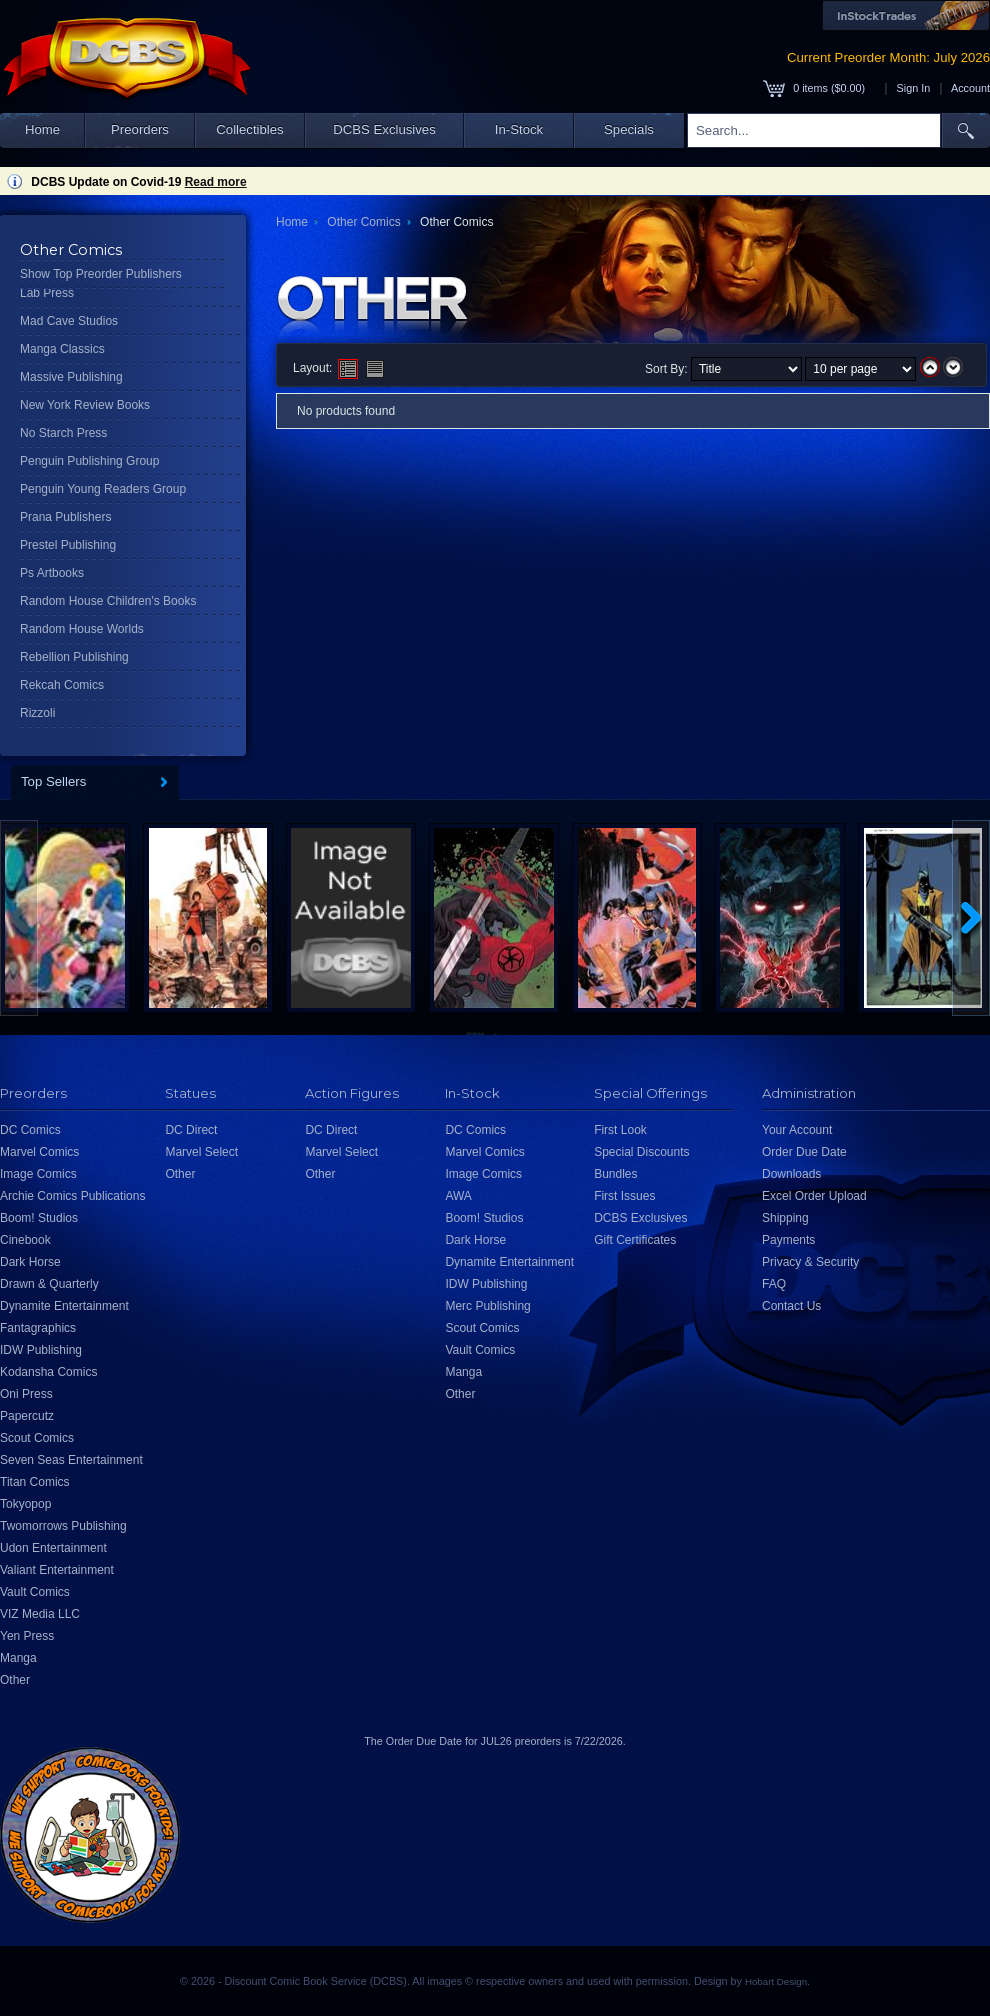 This screenshot has height=2016, width=990. Describe the element at coordinates (41, 1350) in the screenshot. I see `IDW Publishing` at that location.